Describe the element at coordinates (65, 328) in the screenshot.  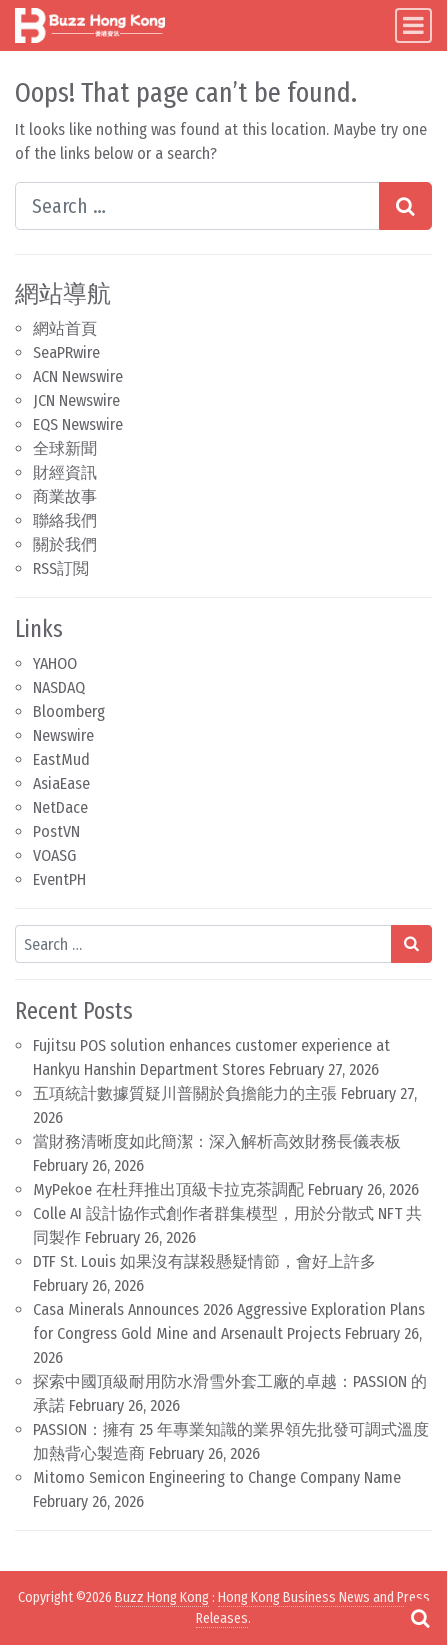
I see `網站首頁` at that location.